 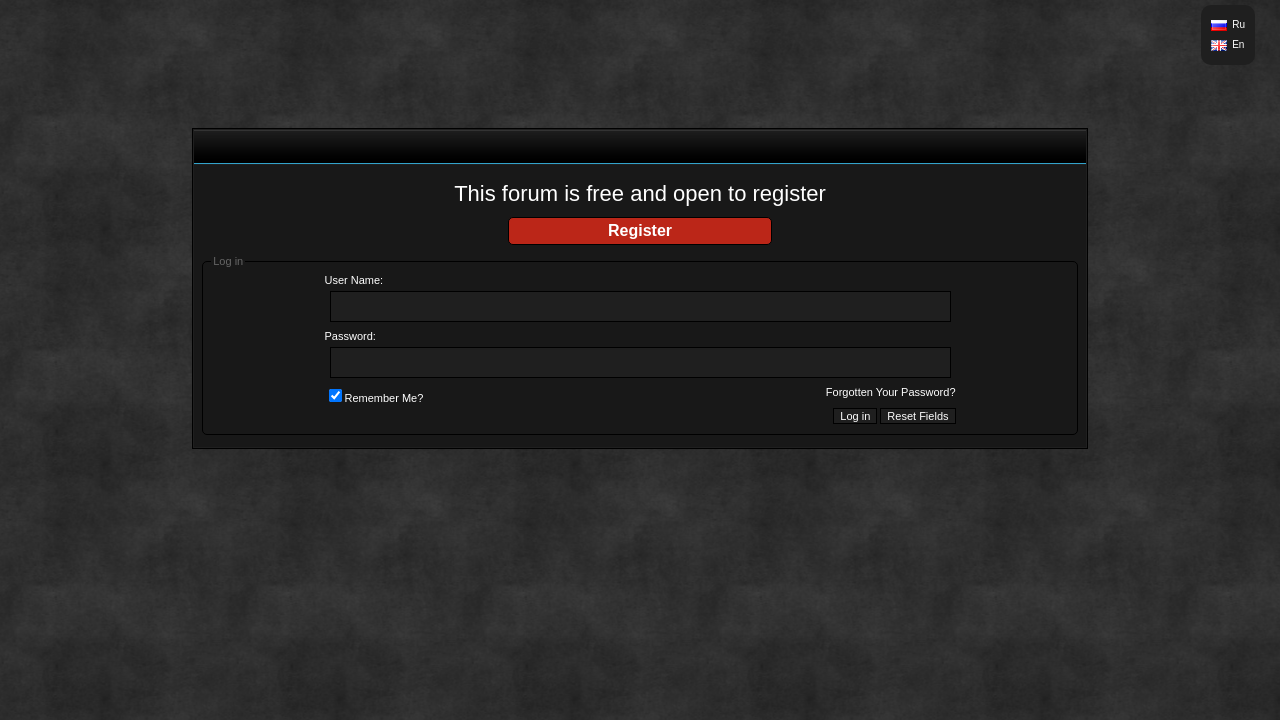 I want to click on Forgotten Your Password?, so click(x=891, y=392).